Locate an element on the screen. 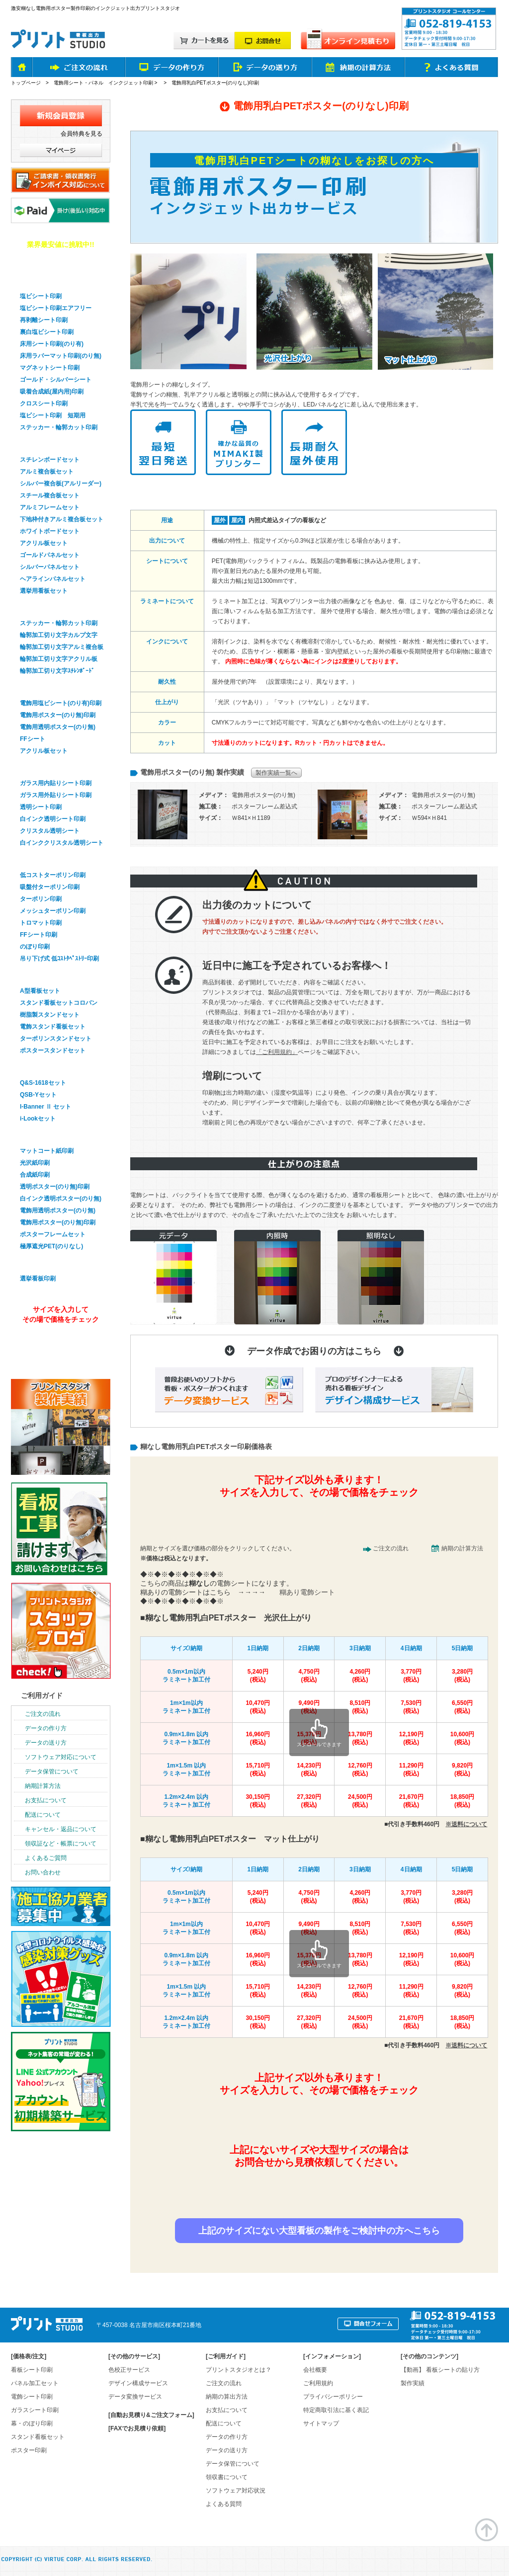 Image resolution: width=509 pixels, height=2576 pixels. 9,490円 is located at coordinates (309, 1707).